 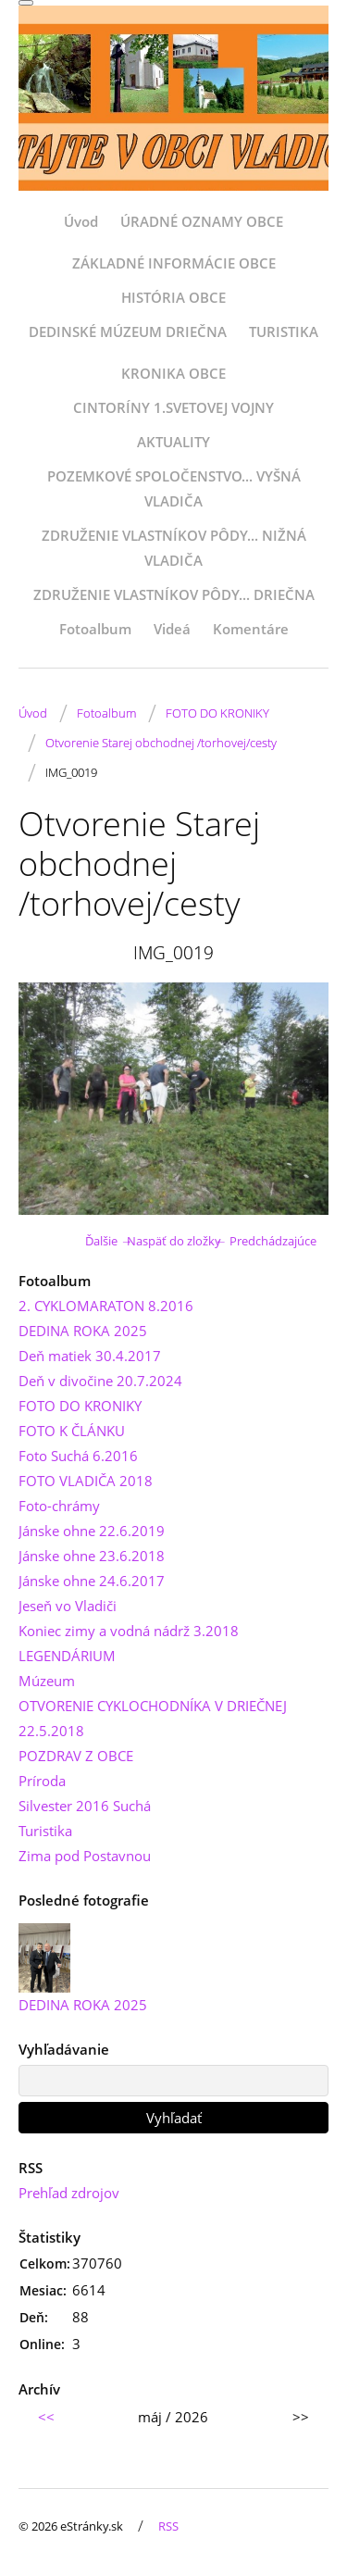 What do you see at coordinates (265, 1240) in the screenshot?
I see `← Predchádzajúce` at bounding box center [265, 1240].